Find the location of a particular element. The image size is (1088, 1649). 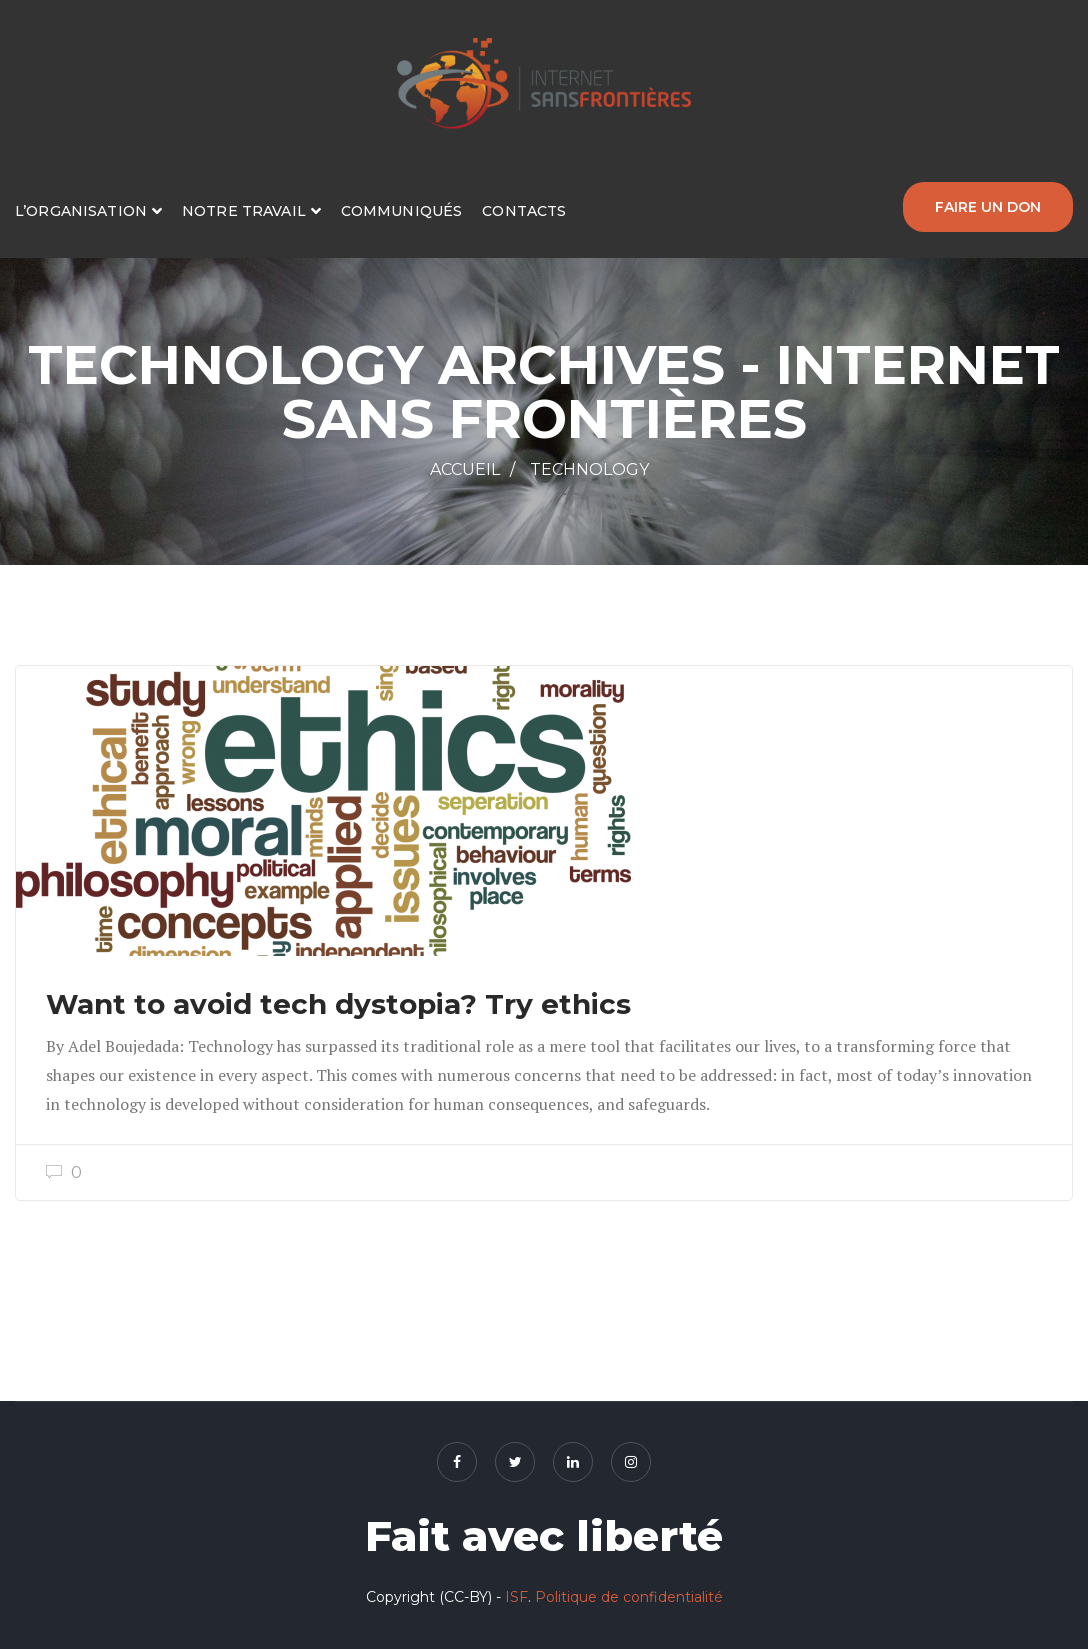

Technology is located at coordinates (589, 469).